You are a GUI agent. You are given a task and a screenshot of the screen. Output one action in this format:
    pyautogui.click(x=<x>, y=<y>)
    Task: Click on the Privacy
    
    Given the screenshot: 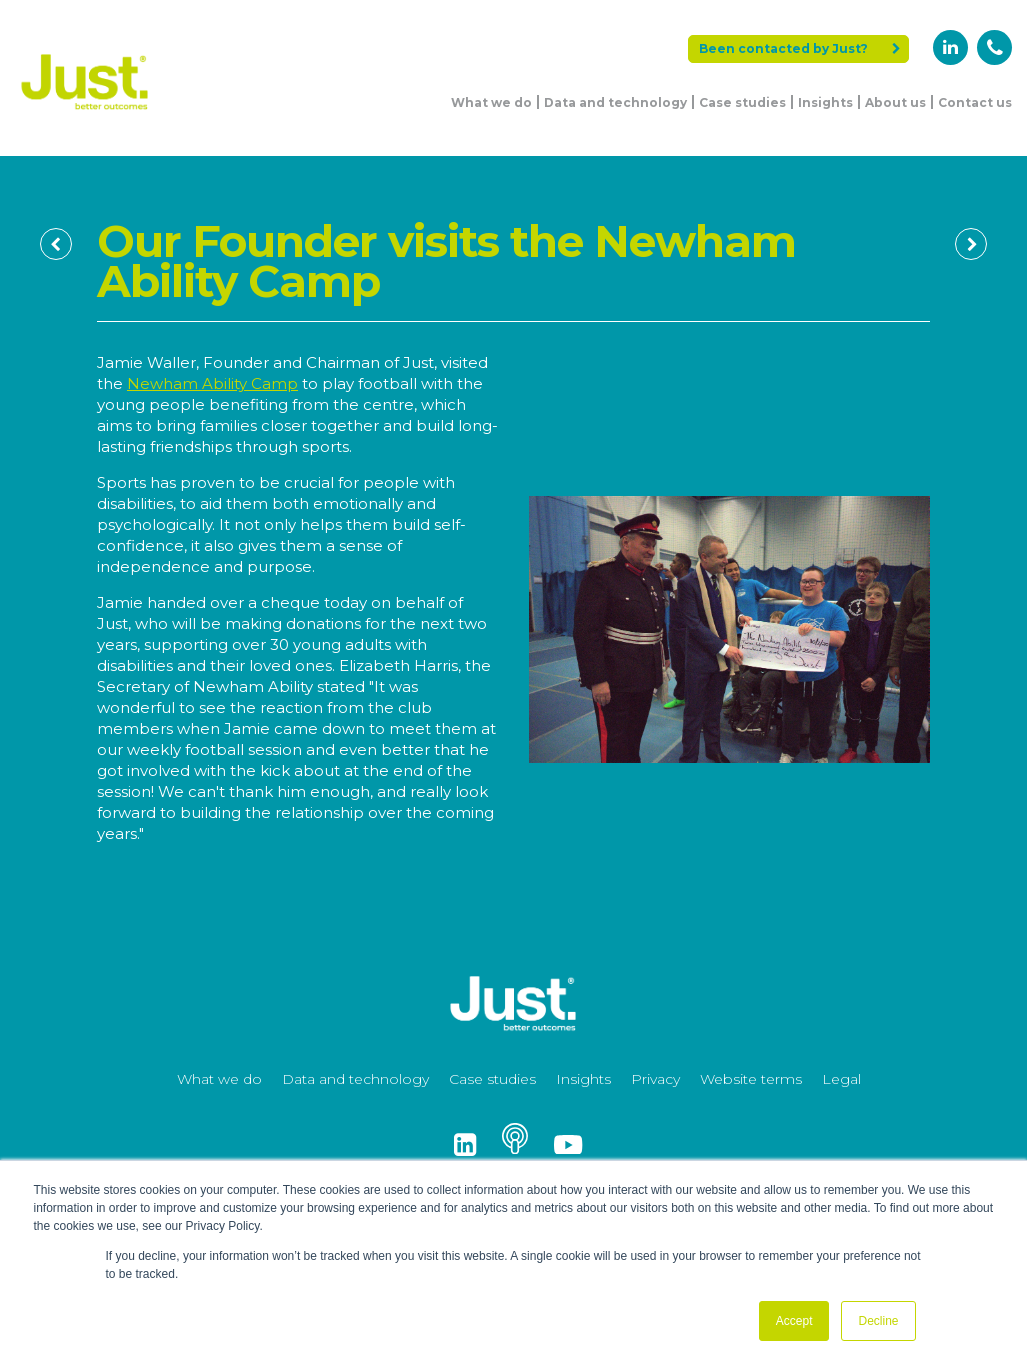 What is the action you would take?
    pyautogui.click(x=655, y=1079)
    